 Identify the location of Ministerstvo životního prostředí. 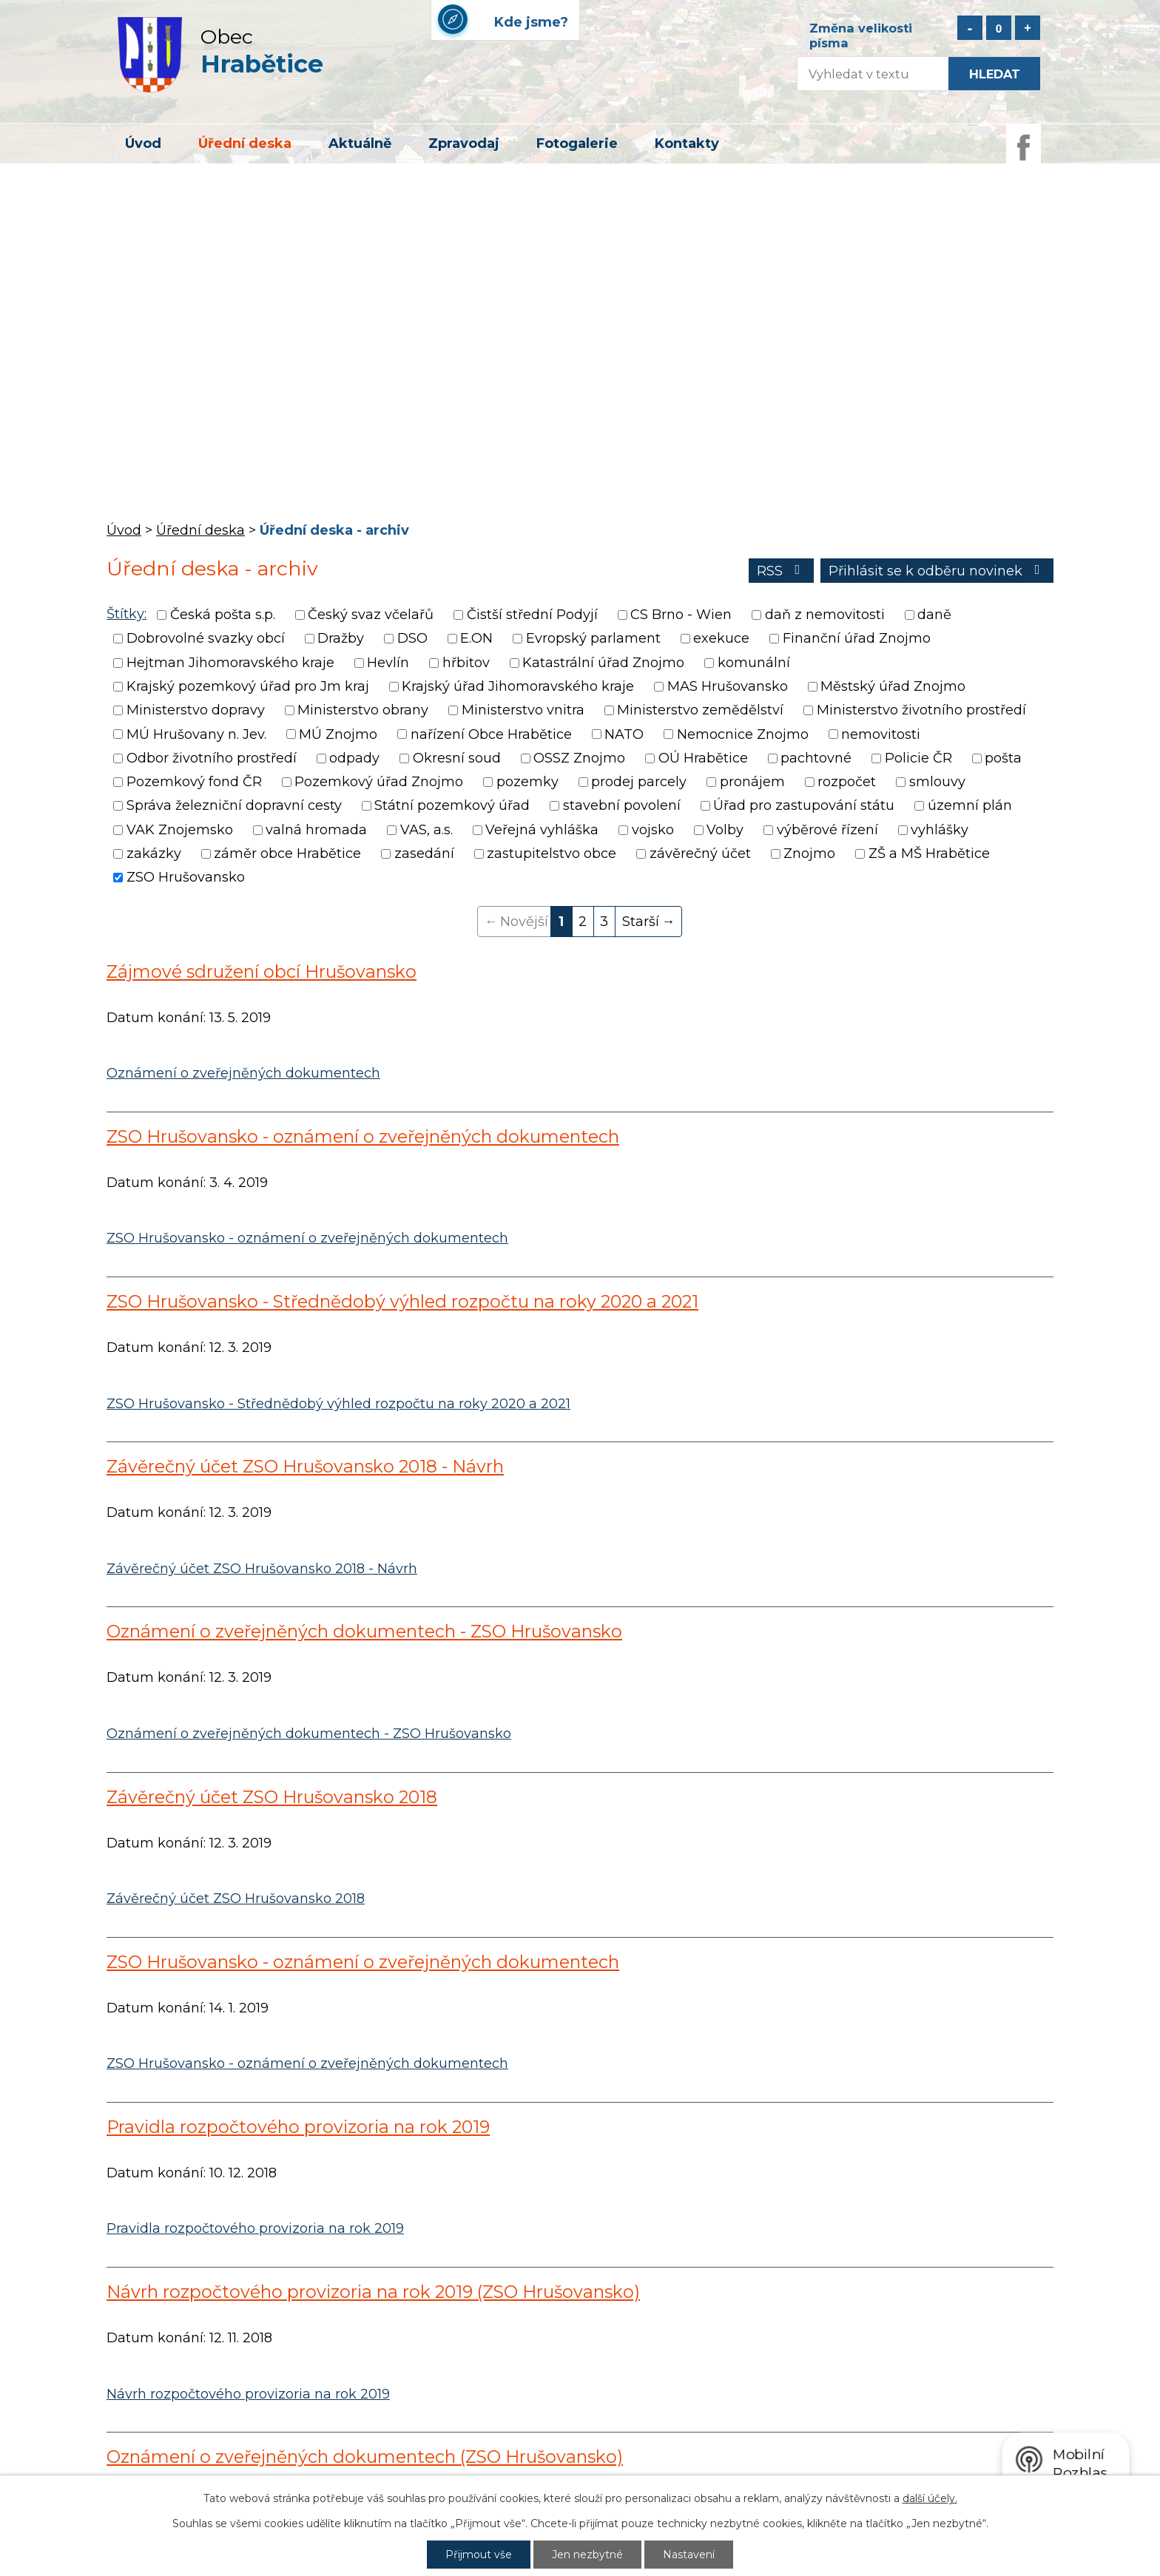
(921, 711).